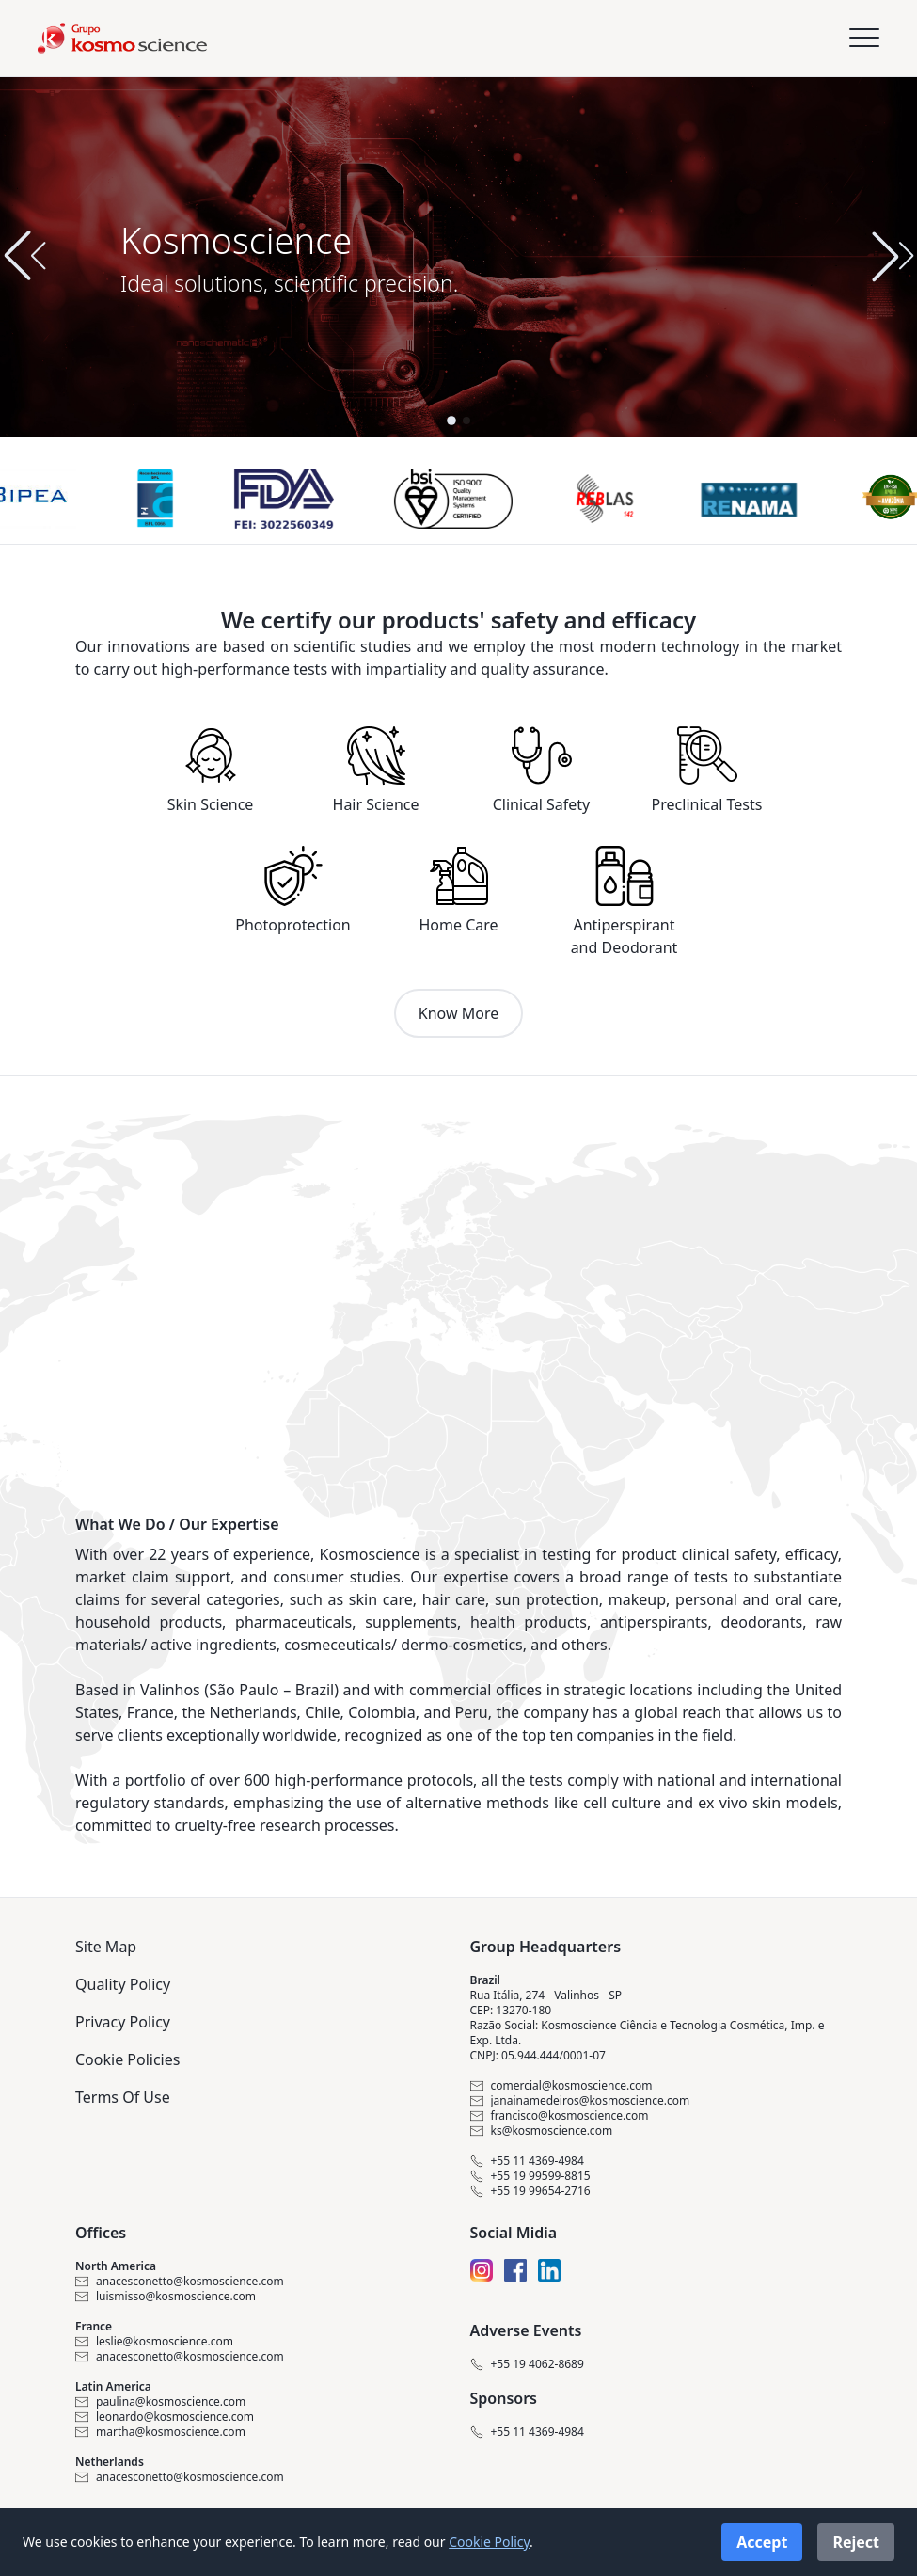  Describe the element at coordinates (160, 2401) in the screenshot. I see `paulina@kosmoscience.com` at that location.